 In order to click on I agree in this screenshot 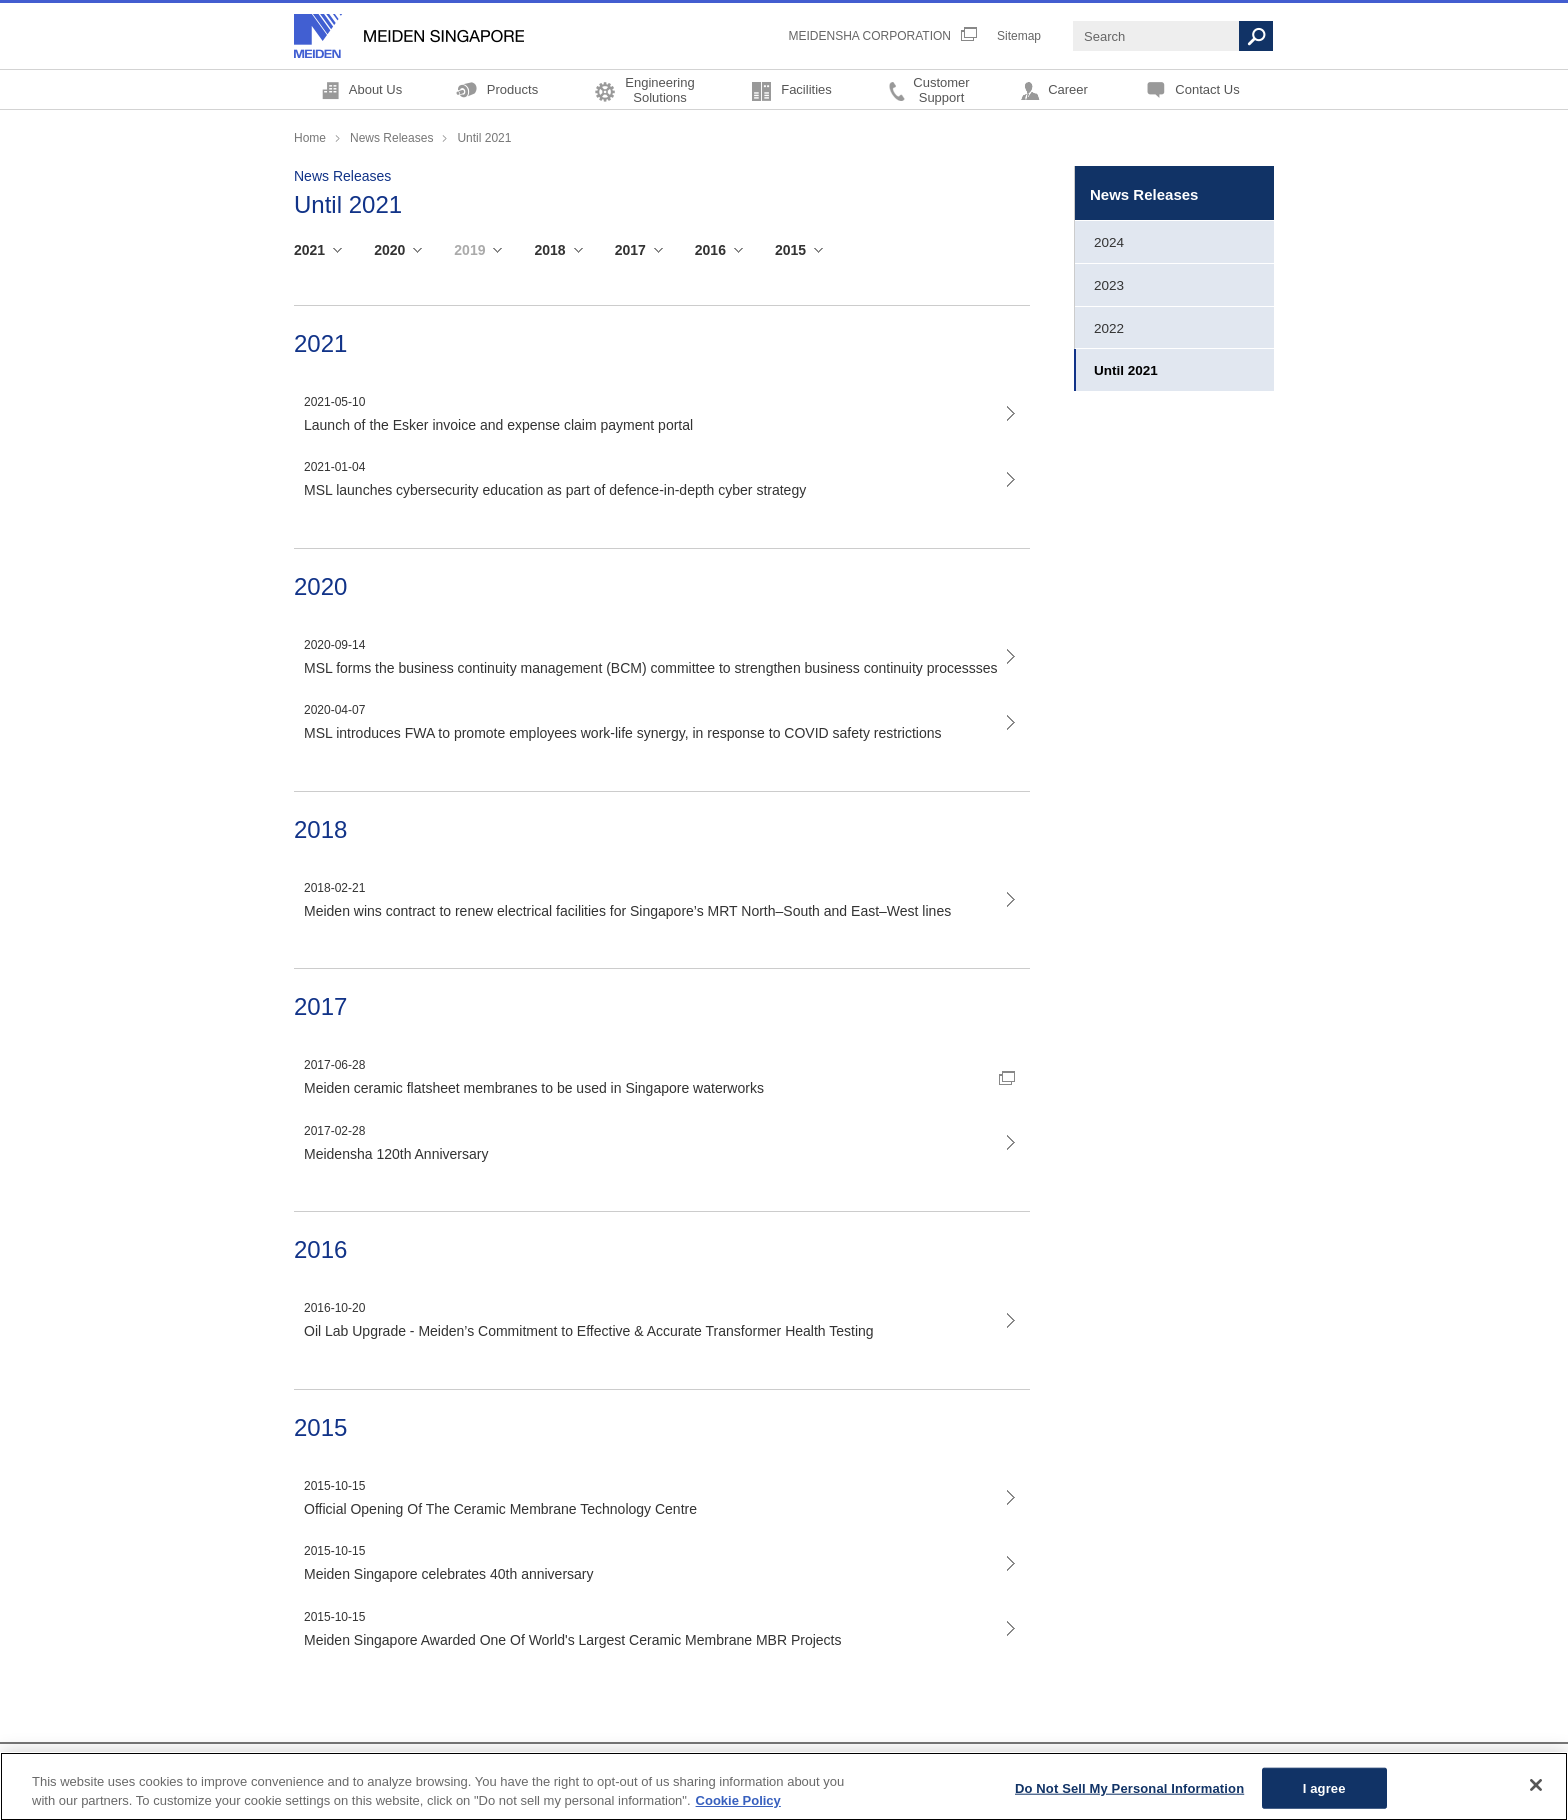, I will do `click(1324, 1795)`.